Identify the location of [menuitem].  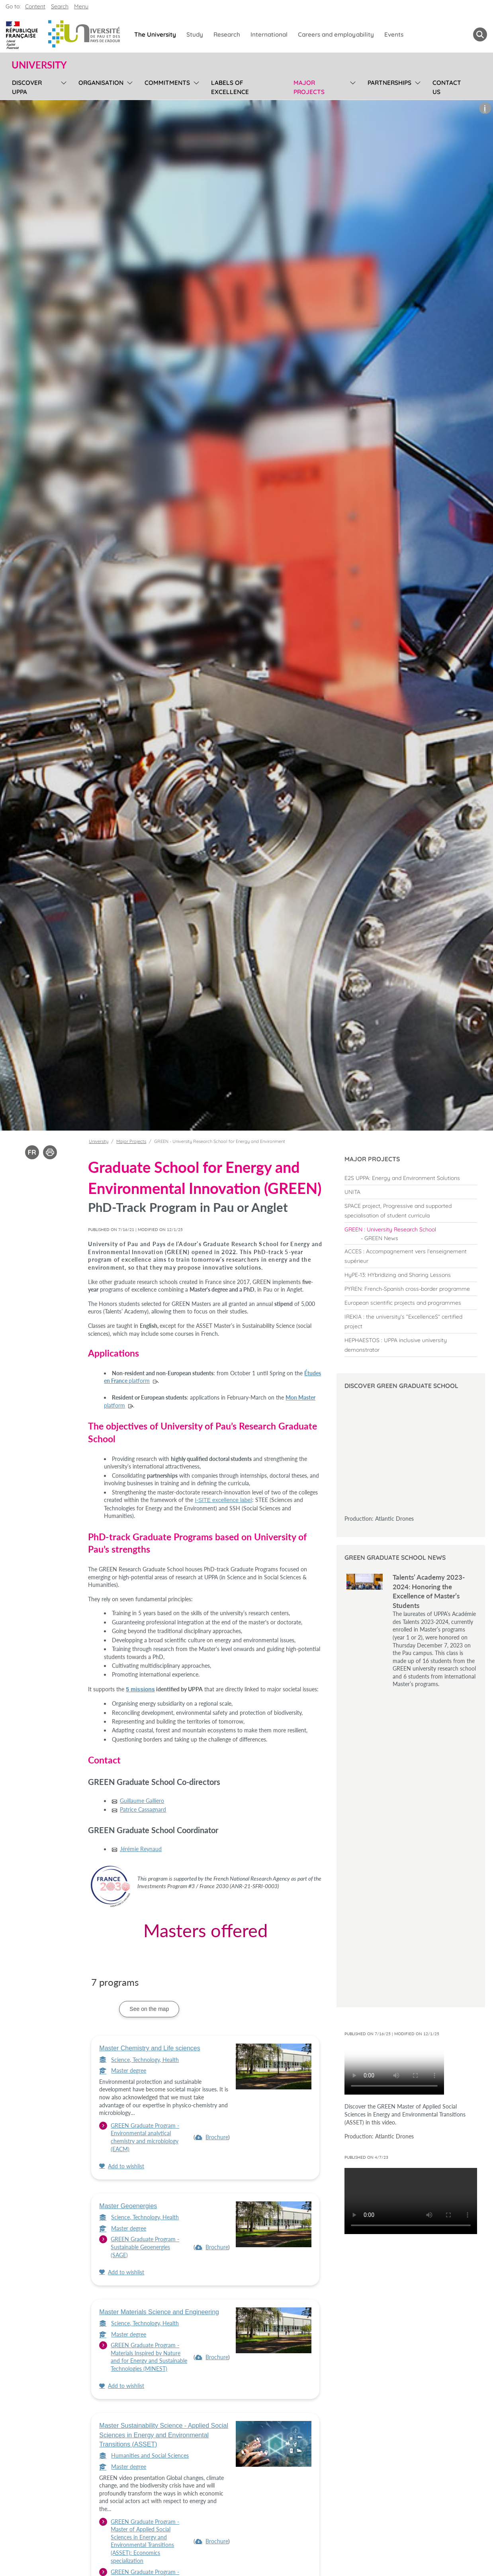
(410, 1178).